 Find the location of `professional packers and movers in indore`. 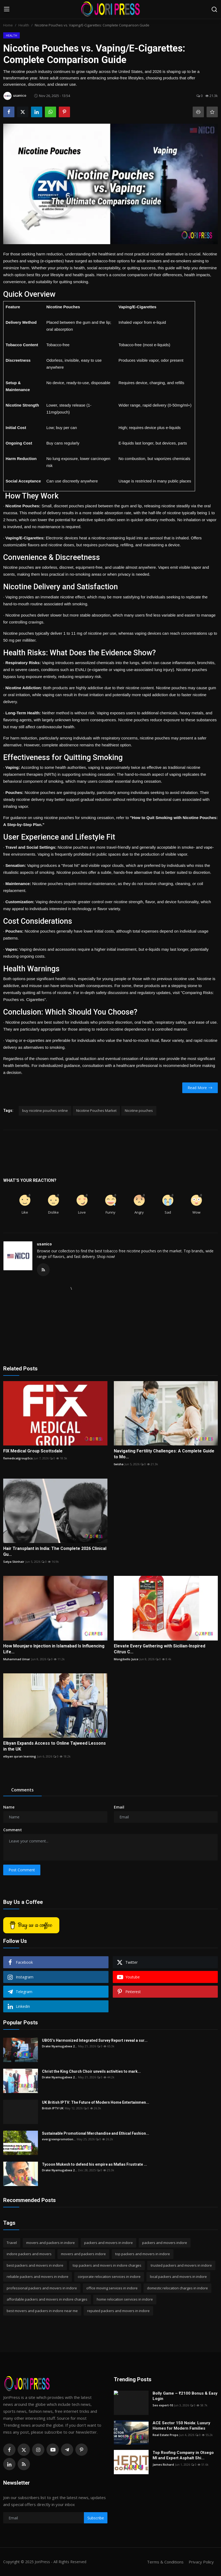

professional packers and movers in indore is located at coordinates (42, 2288).